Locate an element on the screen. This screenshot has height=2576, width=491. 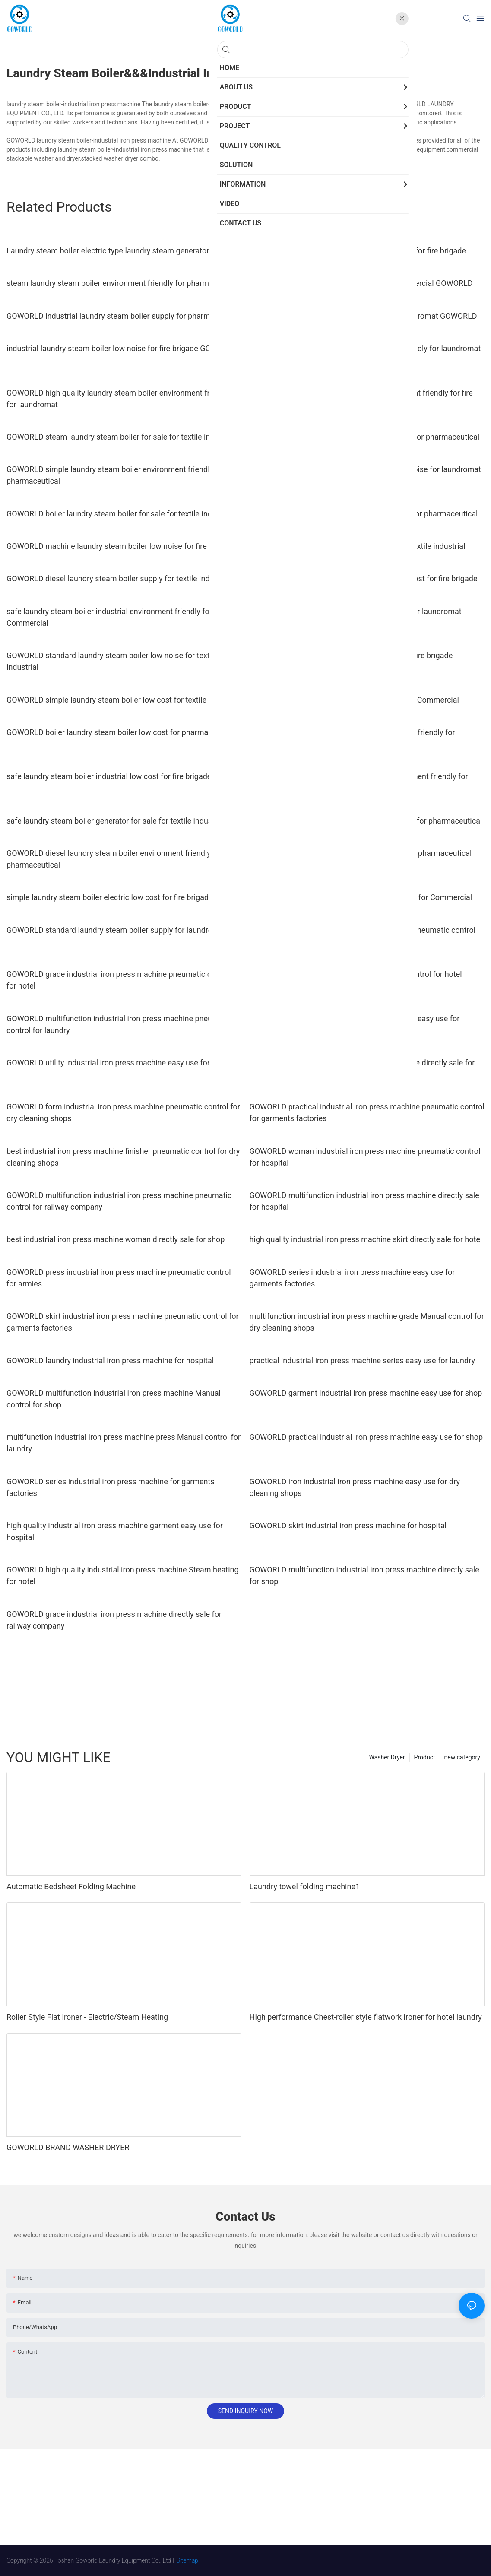
GOWORLD safe laundry steam boiler for sale for Commercial is located at coordinates (354, 699).